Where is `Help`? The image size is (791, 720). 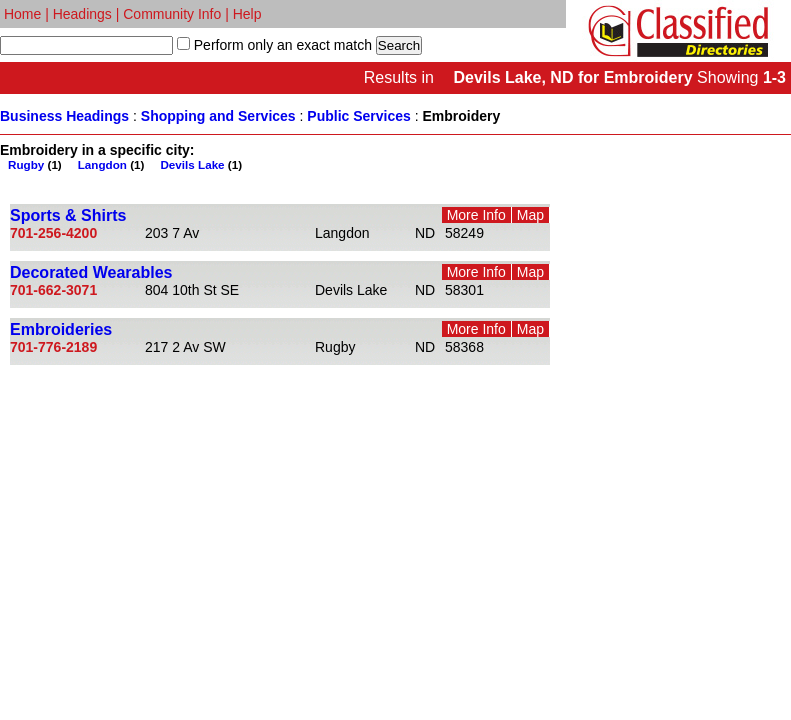
Help is located at coordinates (247, 14).